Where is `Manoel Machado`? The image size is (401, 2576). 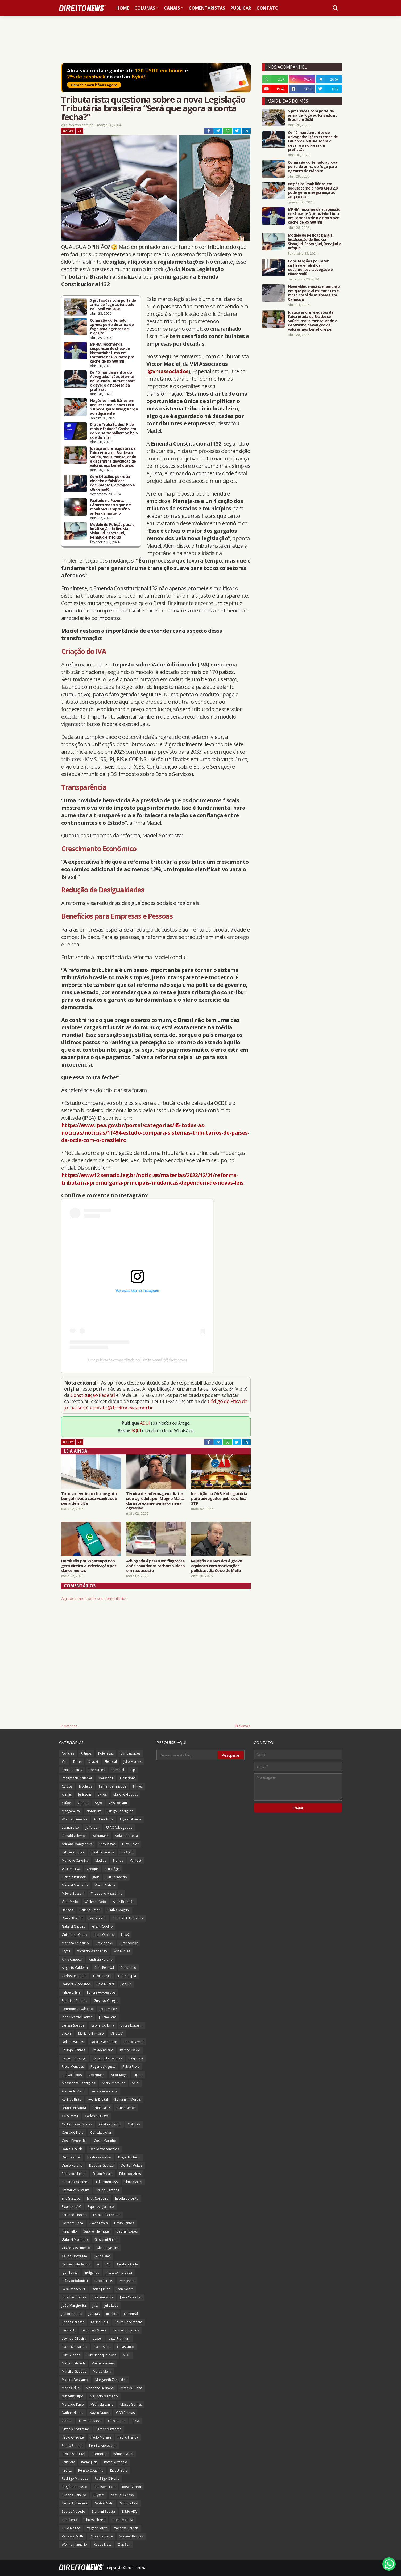
Manoel Machado is located at coordinates (75, 1885).